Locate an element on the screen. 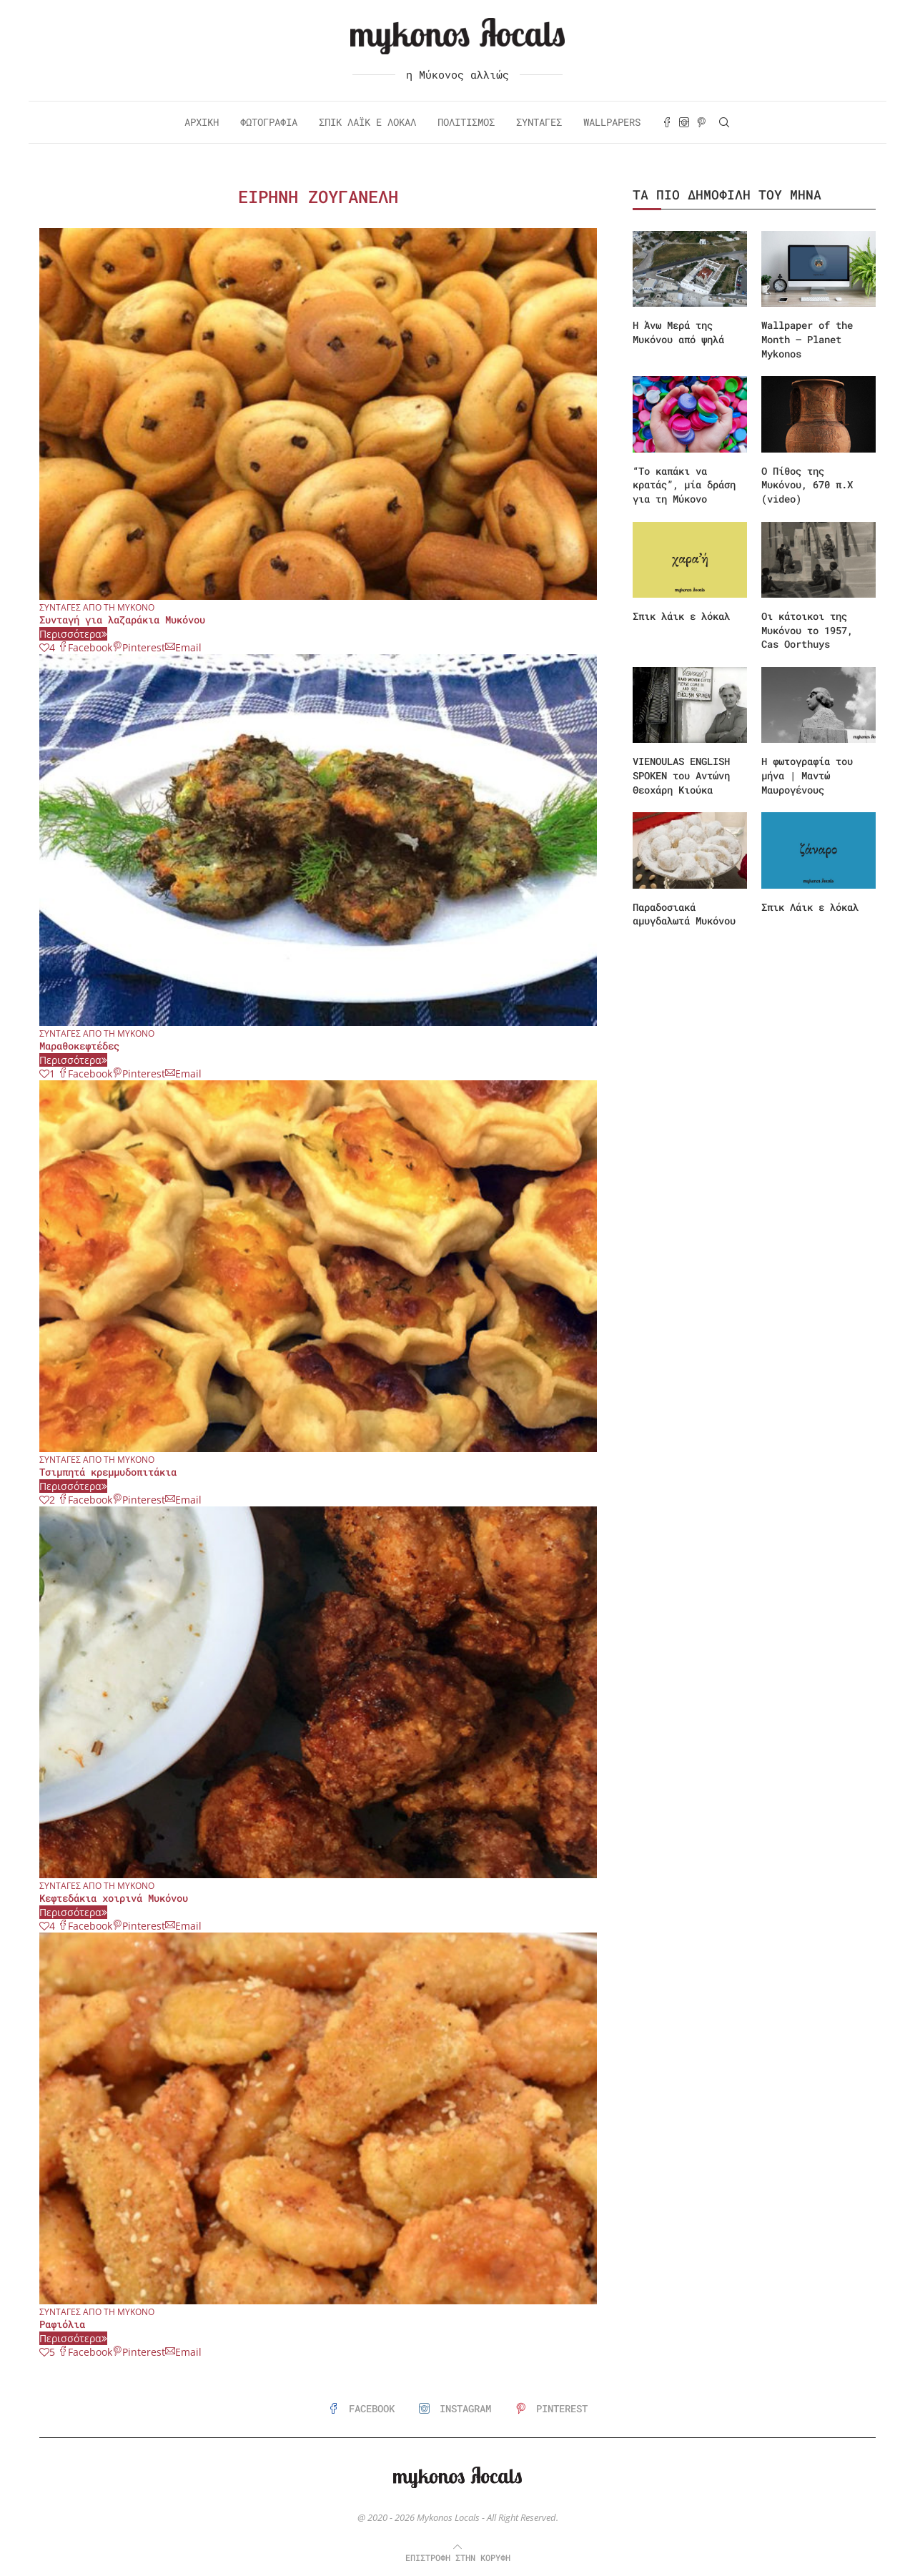  [Instagram] is located at coordinates (684, 122).